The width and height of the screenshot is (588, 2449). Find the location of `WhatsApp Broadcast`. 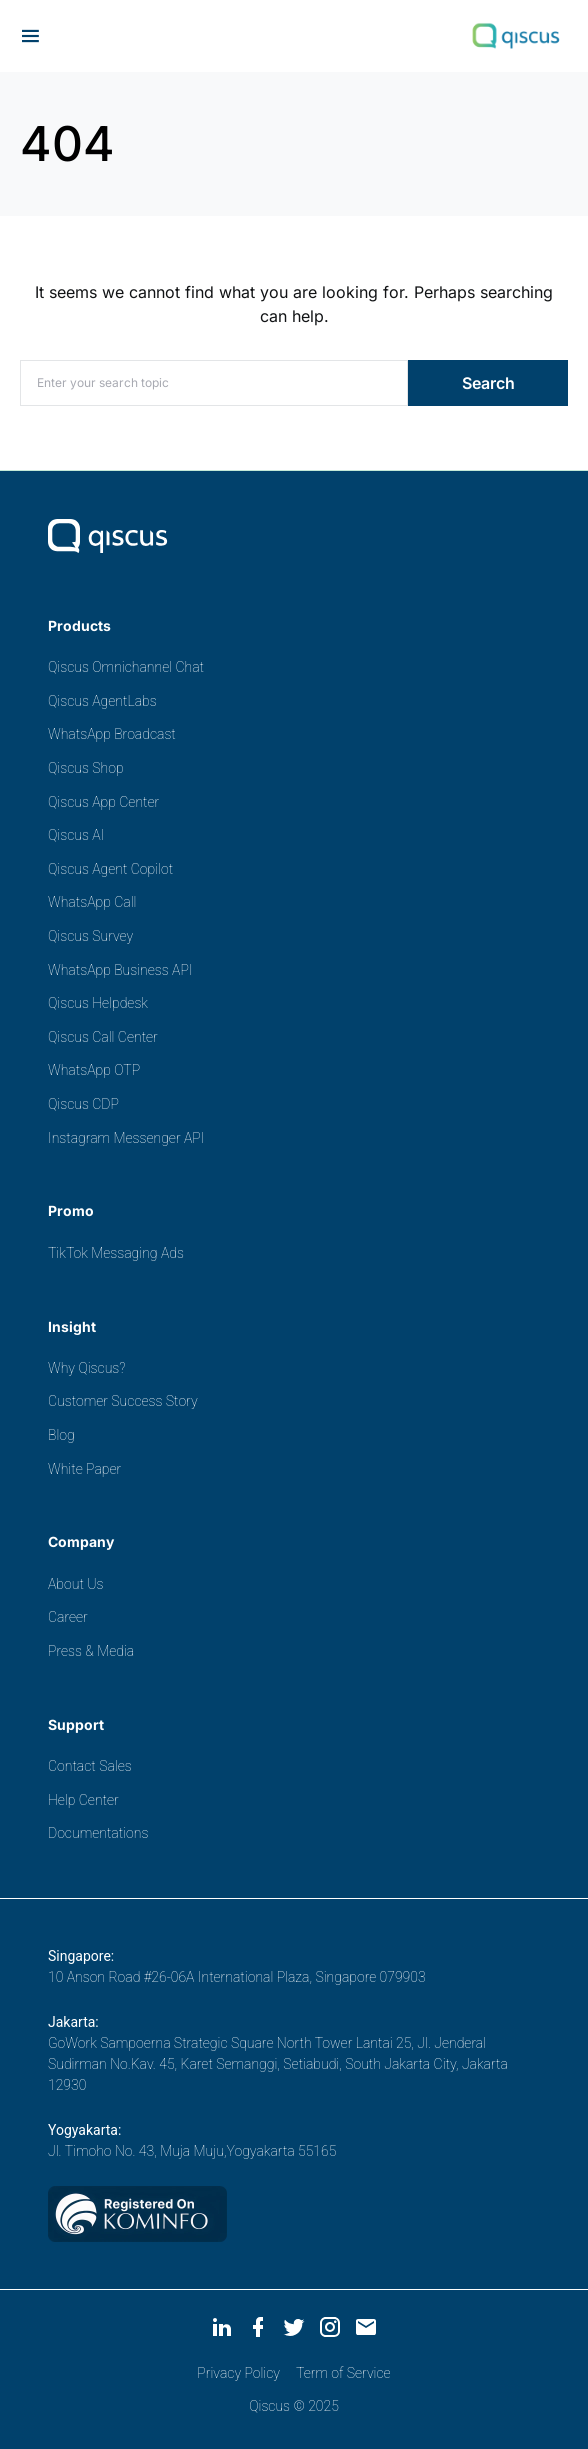

WhatsApp Broadcast is located at coordinates (112, 734).